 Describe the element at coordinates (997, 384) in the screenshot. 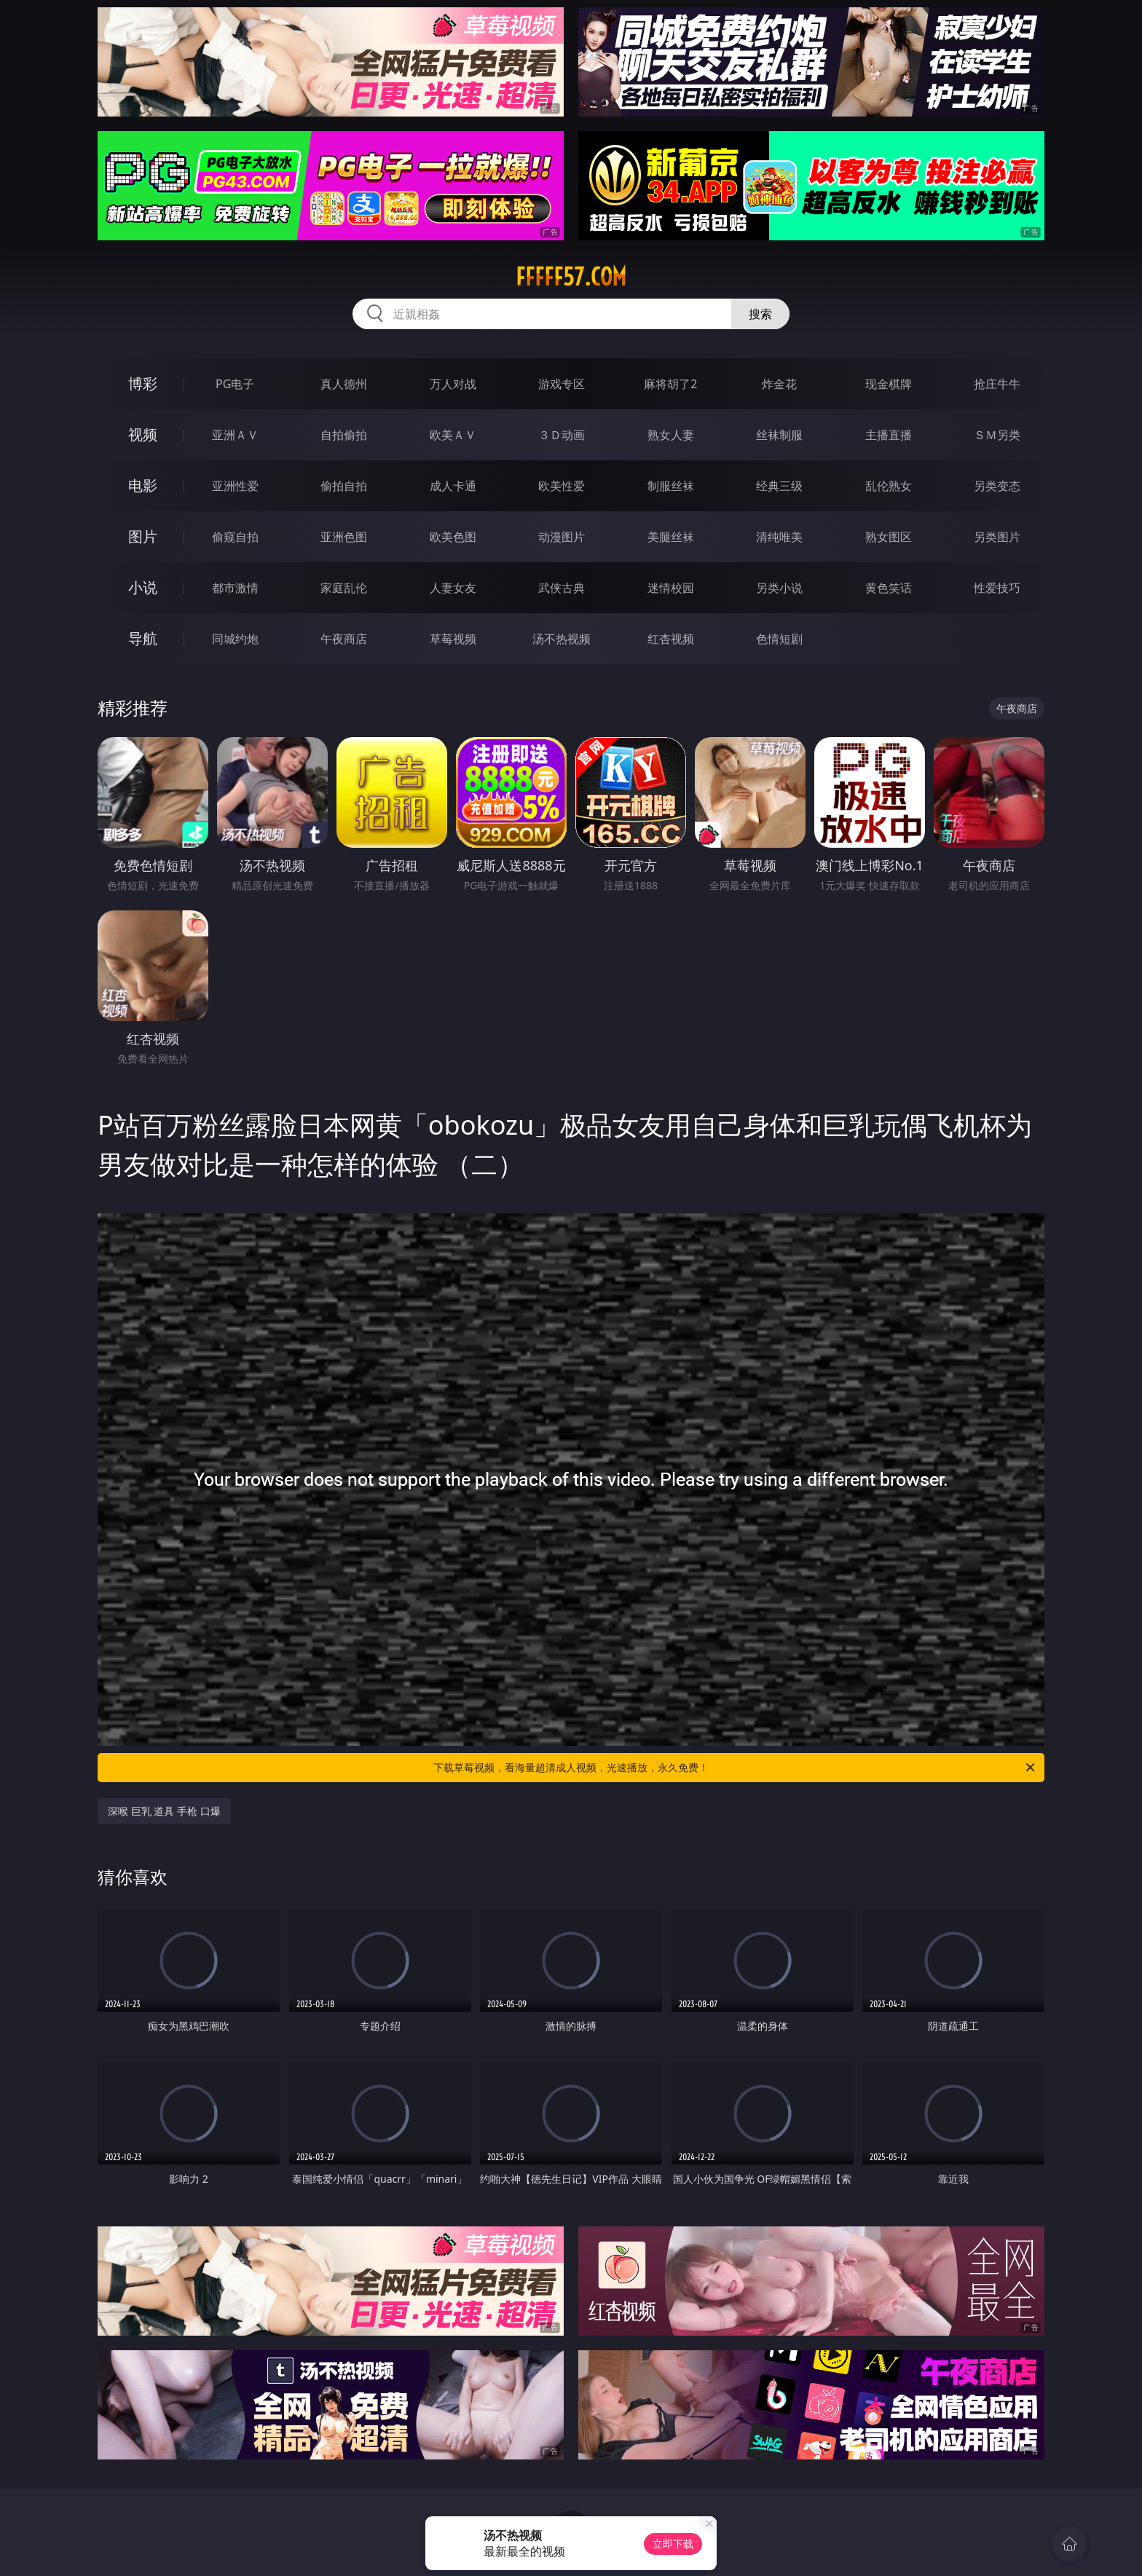

I see `抢庄牛牛` at that location.